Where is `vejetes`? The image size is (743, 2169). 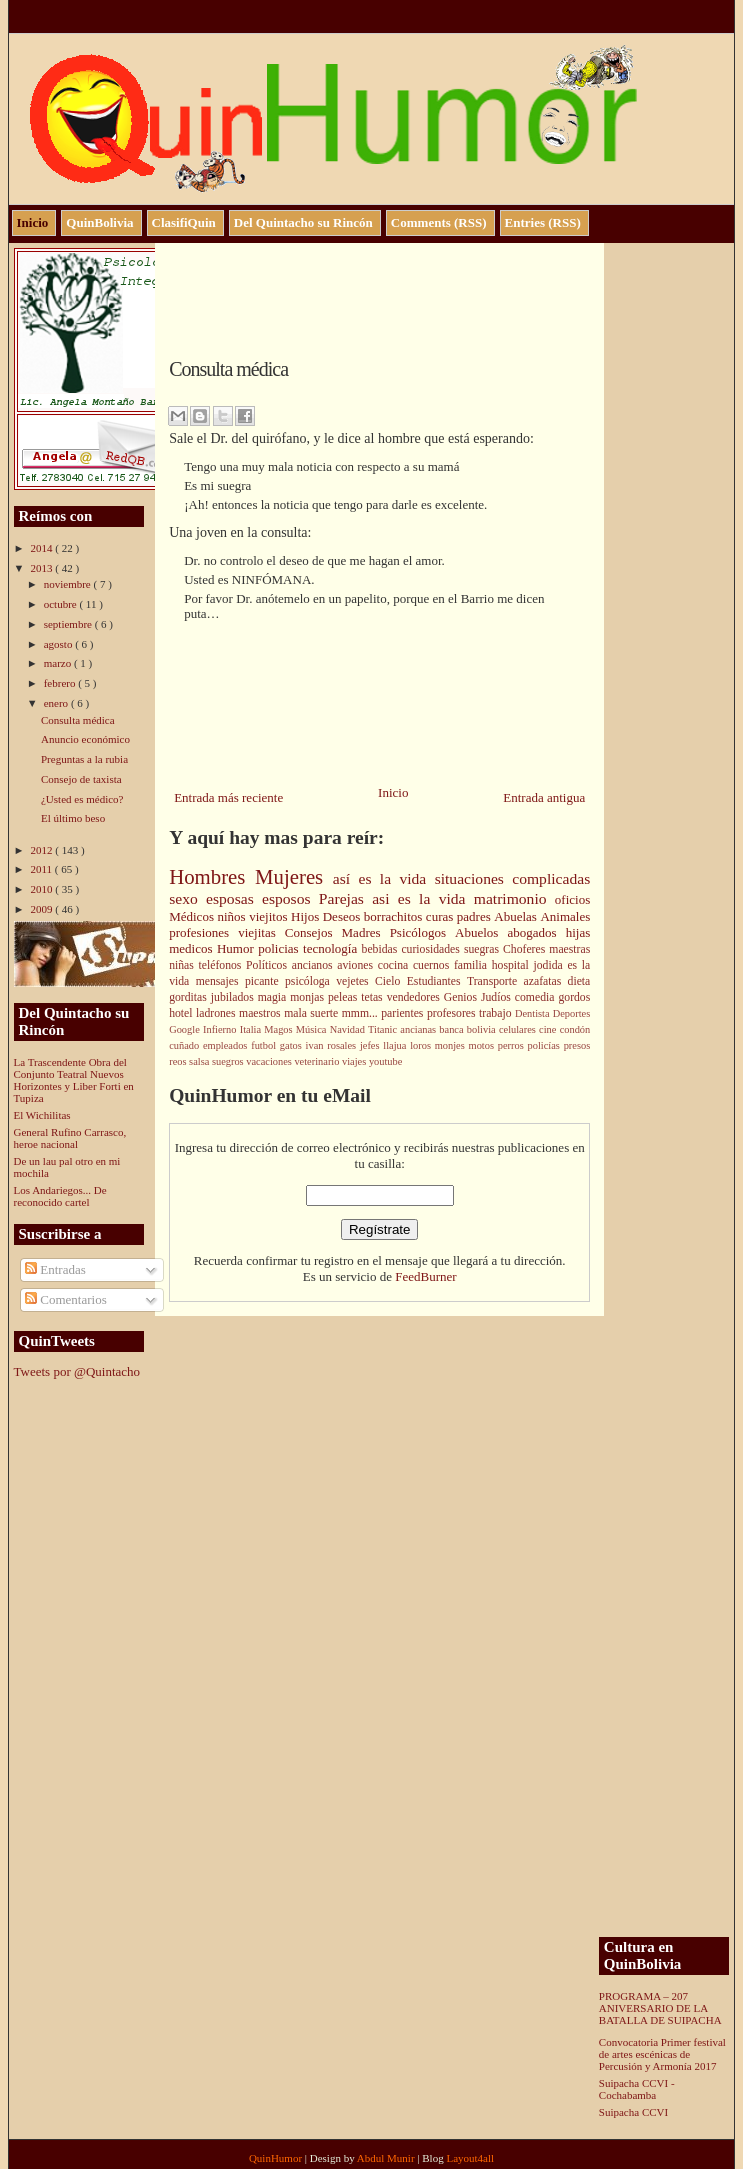 vejetes is located at coordinates (355, 981).